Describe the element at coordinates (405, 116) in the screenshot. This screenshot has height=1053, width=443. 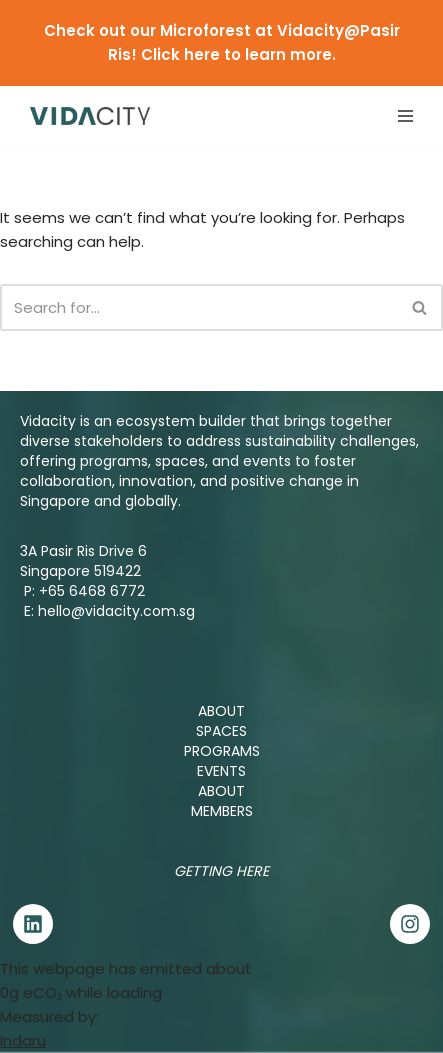
I see `[Navigation Menu]` at that location.